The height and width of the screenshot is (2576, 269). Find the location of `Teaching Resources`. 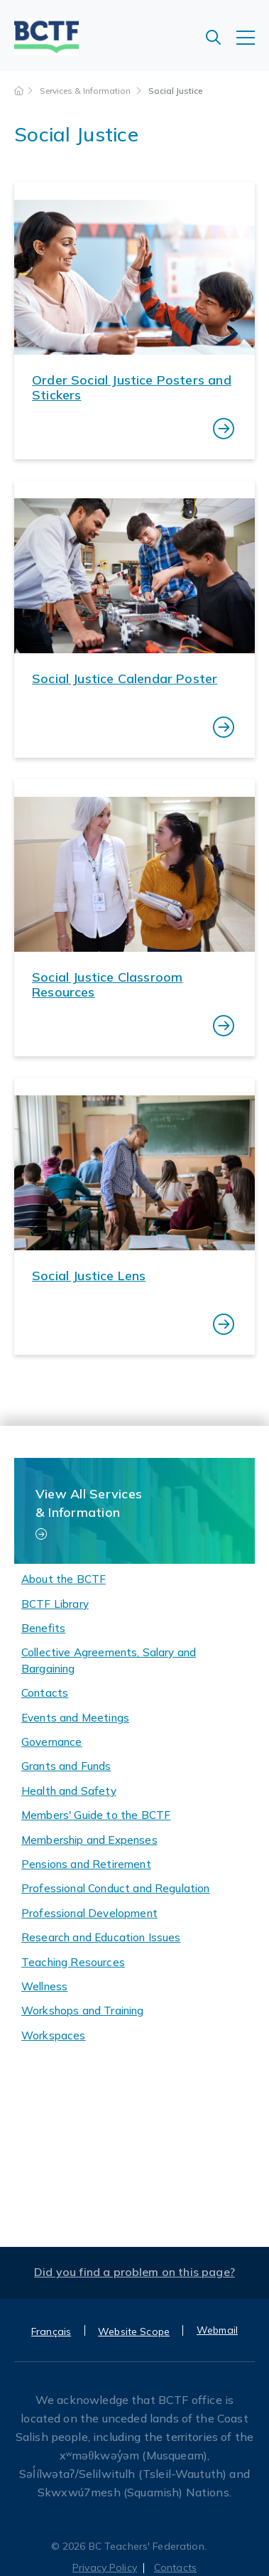

Teaching Resources is located at coordinates (73, 1962).